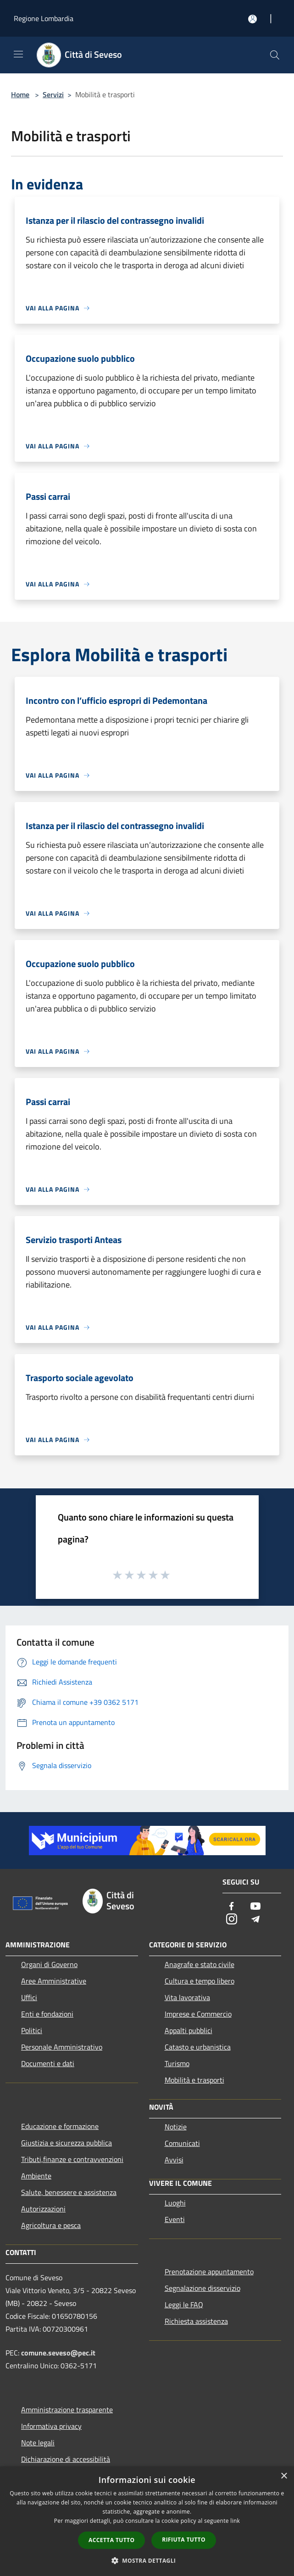 The height and width of the screenshot is (2576, 294). Describe the element at coordinates (49, 1964) in the screenshot. I see `Organi di Governo` at that location.